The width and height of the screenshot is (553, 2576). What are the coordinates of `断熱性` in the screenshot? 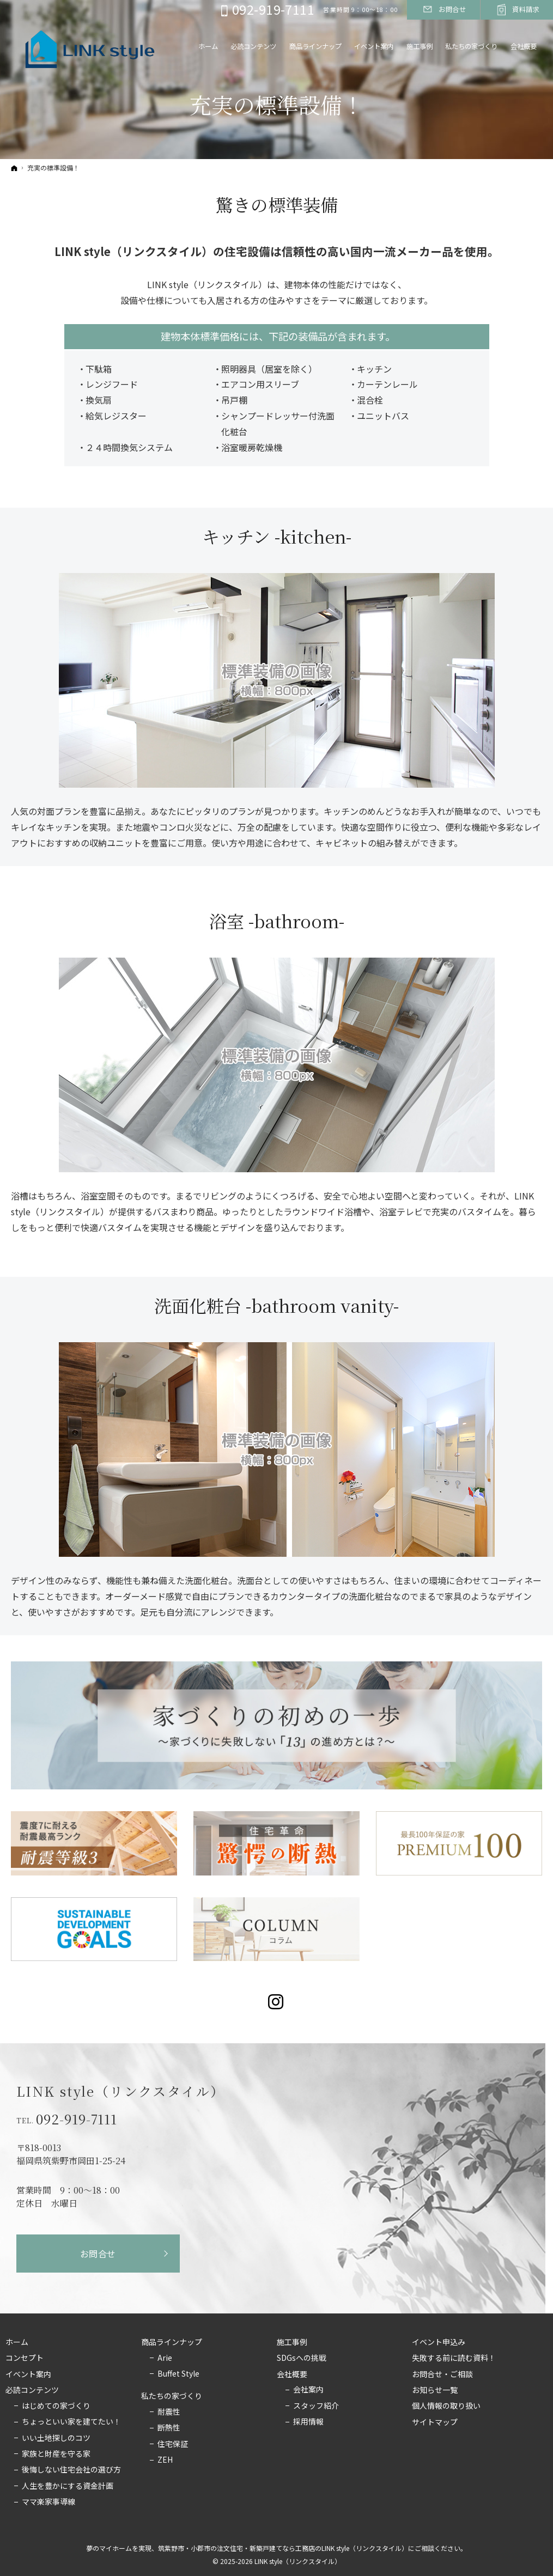 It's located at (168, 2428).